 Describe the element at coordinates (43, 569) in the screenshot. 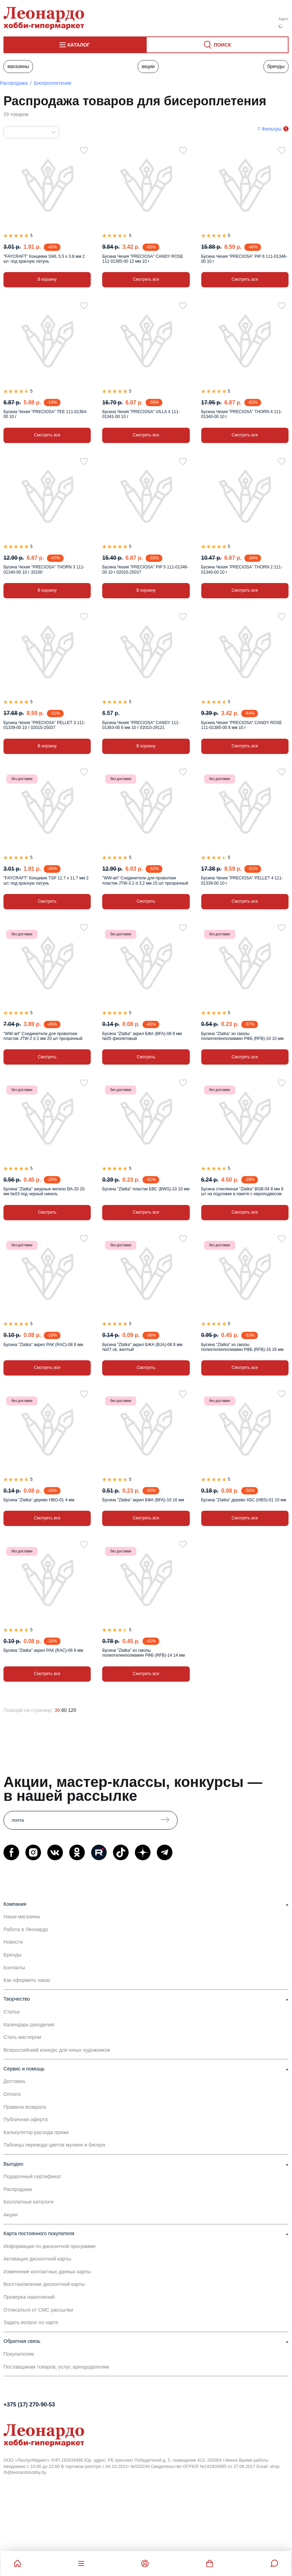

I see `Бусина Чехия "PRECIOSA" THORN 3 111-01340-00 10 г 33100` at that location.